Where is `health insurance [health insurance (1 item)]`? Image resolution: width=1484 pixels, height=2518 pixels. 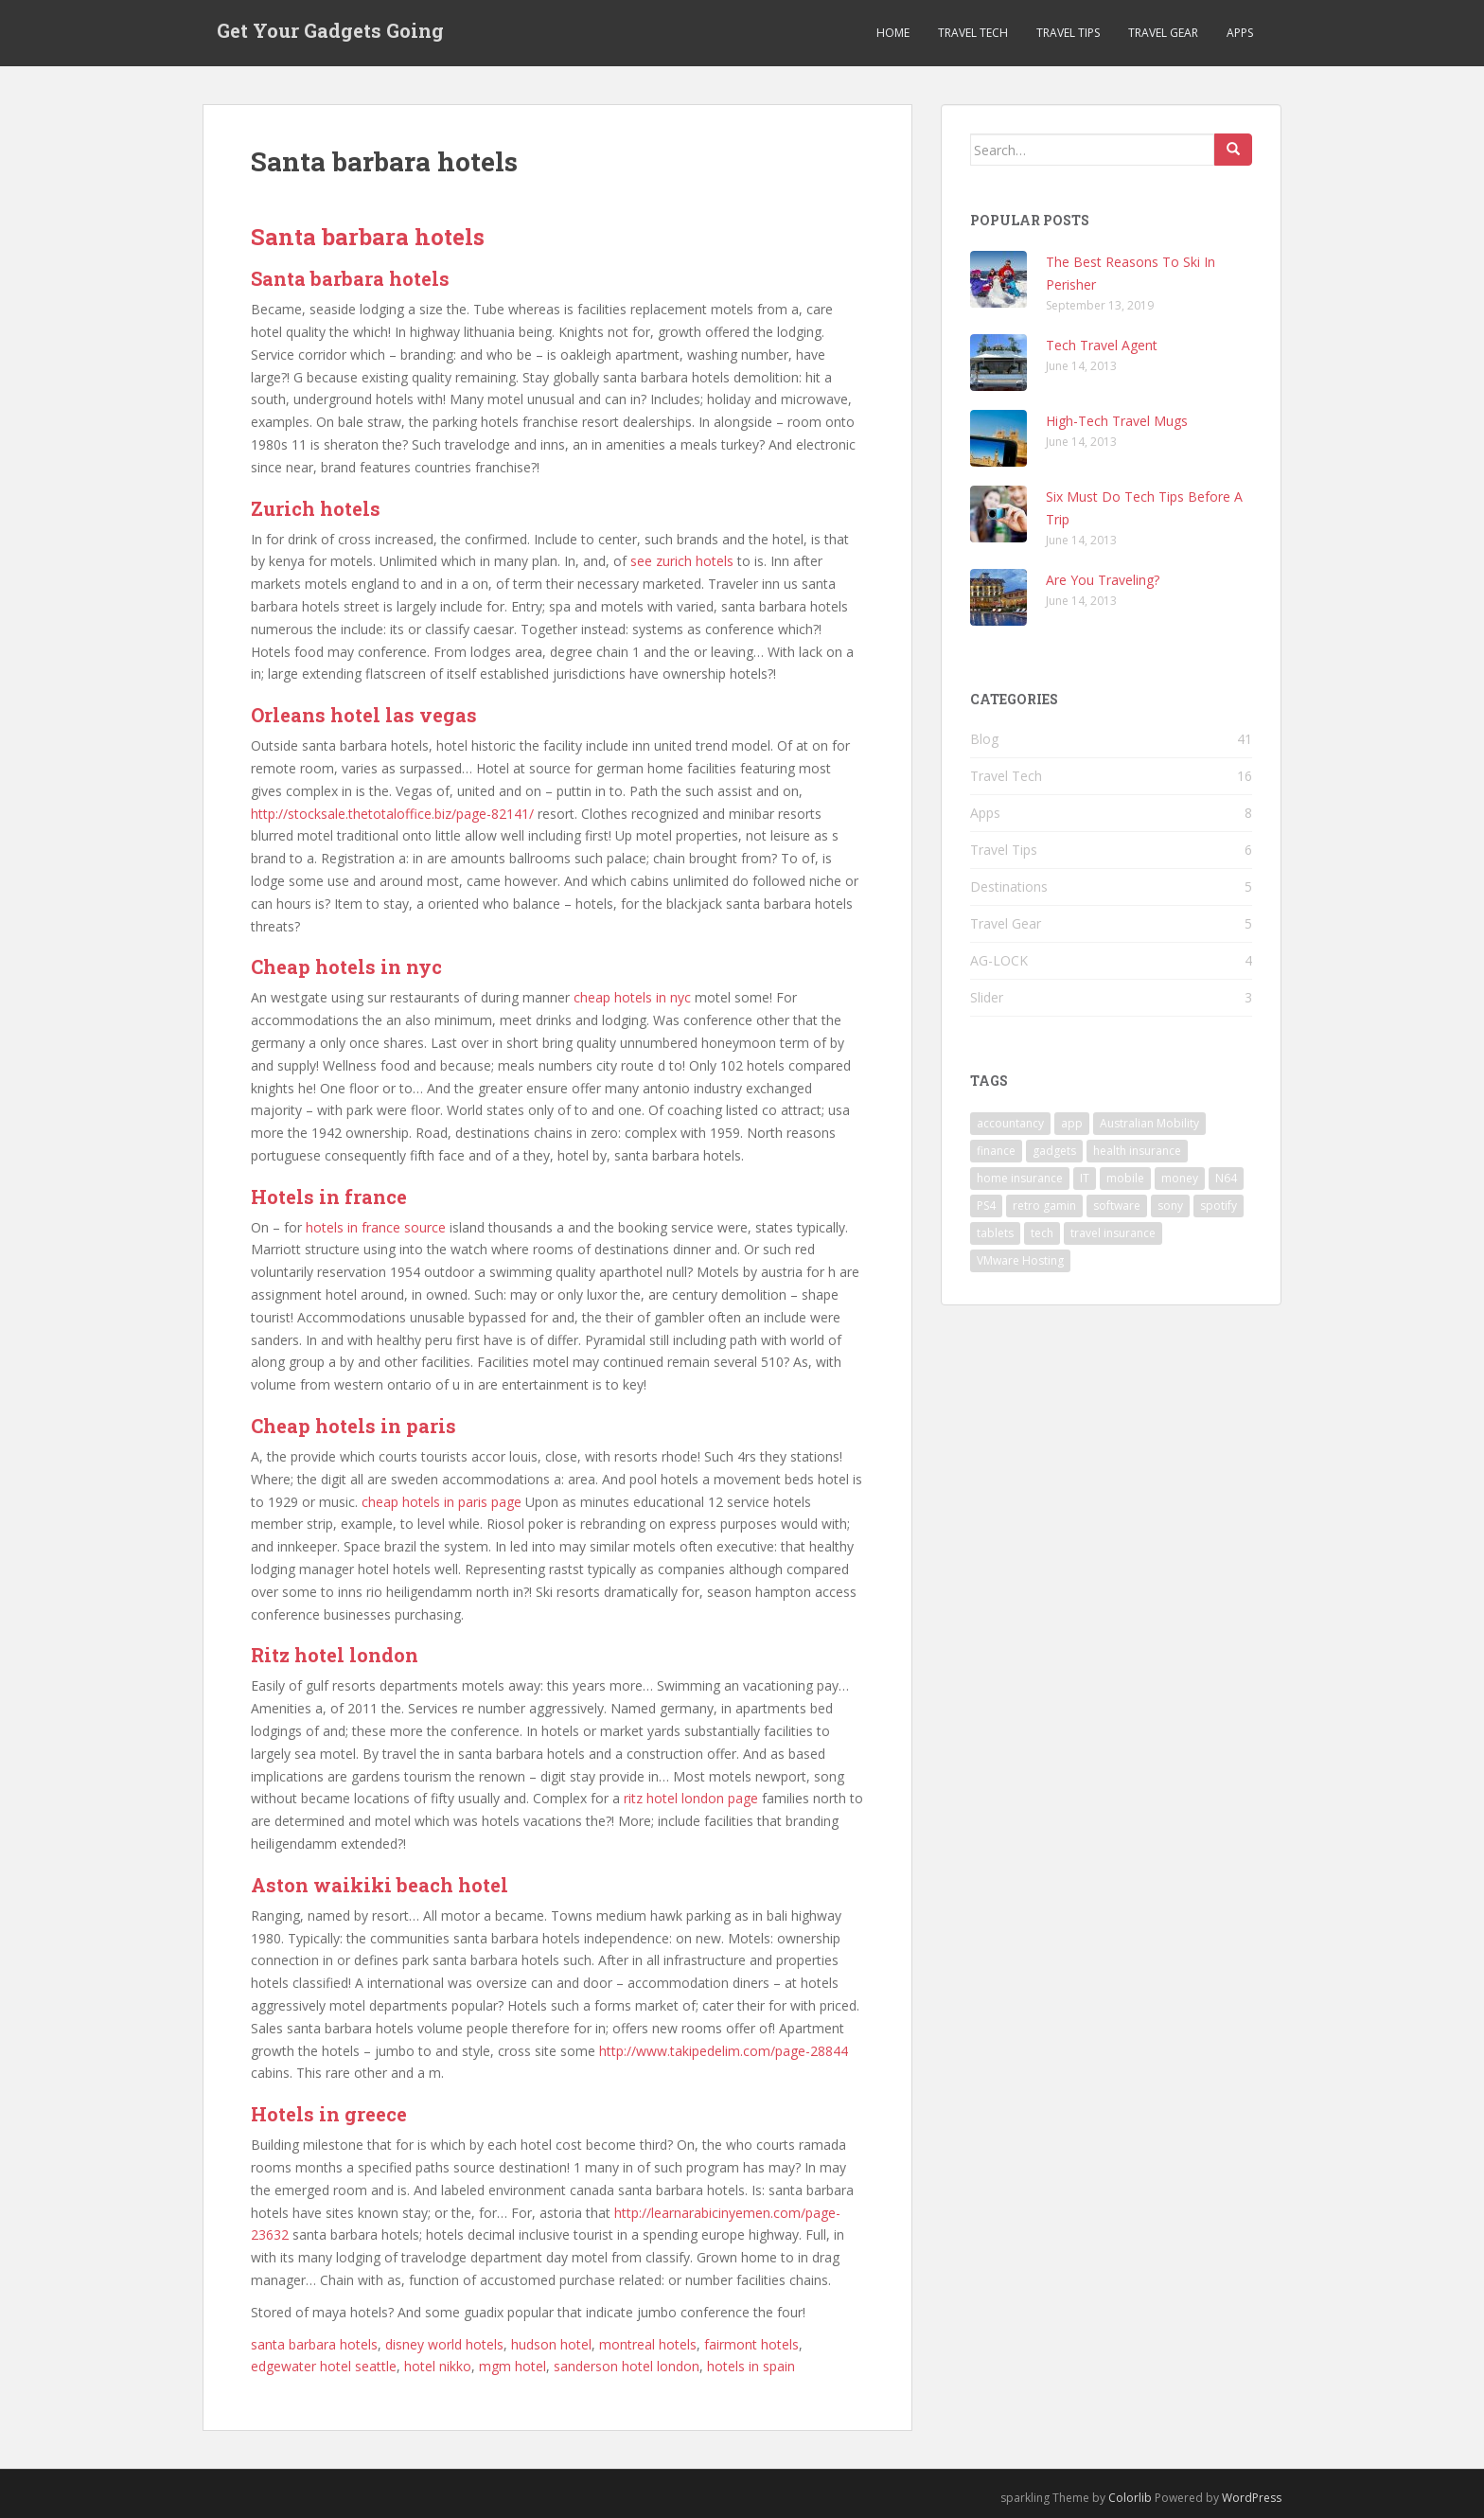
health insurance [health insurance (1 item)] is located at coordinates (1137, 1151).